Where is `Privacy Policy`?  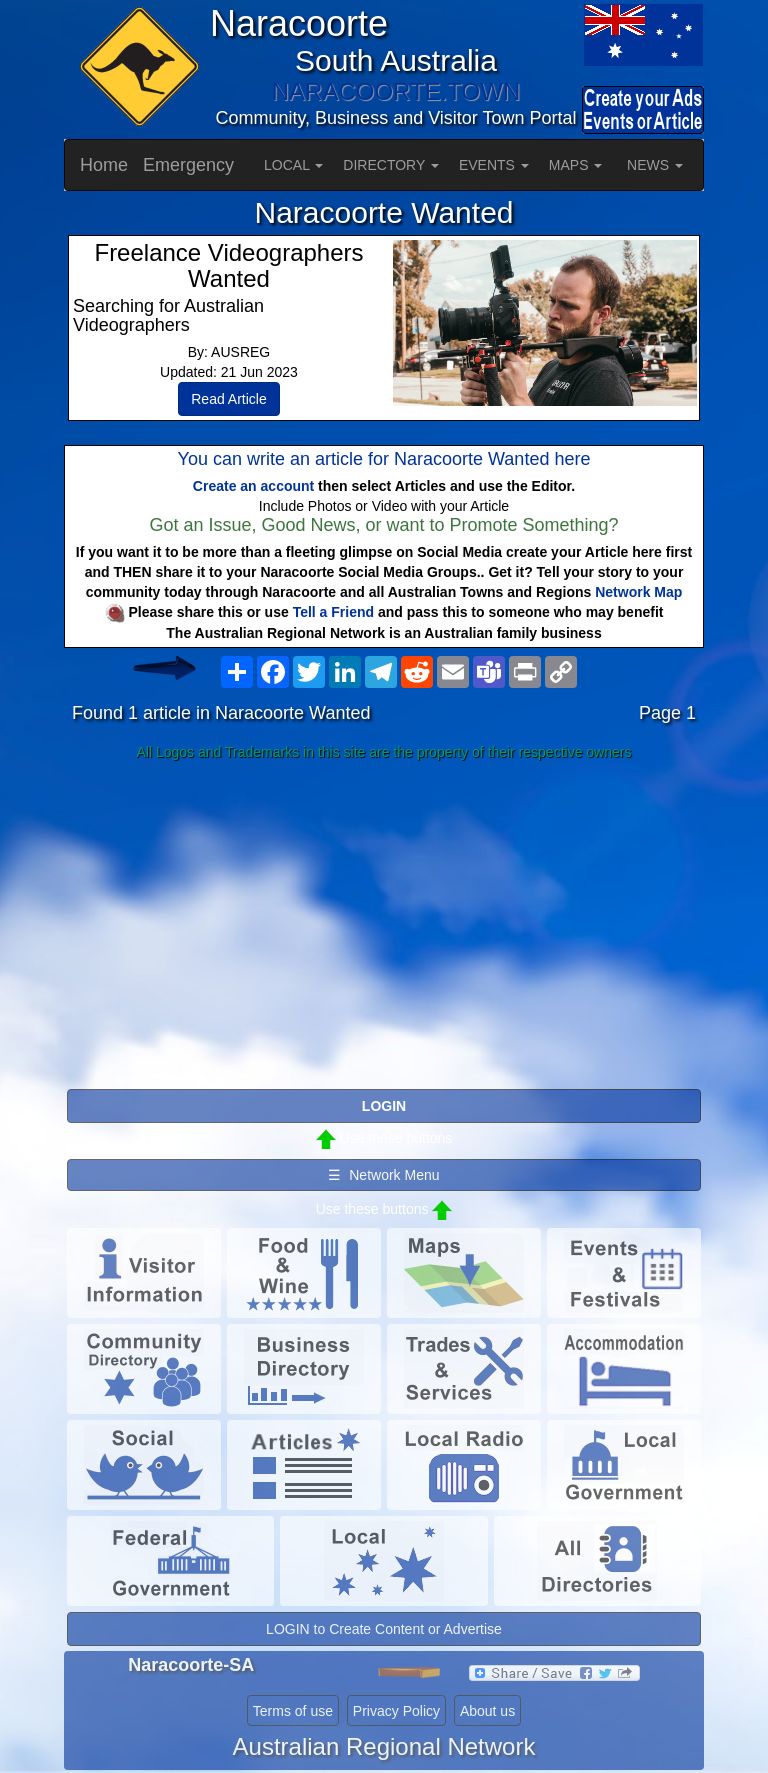
Privacy Policy is located at coordinates (396, 1711).